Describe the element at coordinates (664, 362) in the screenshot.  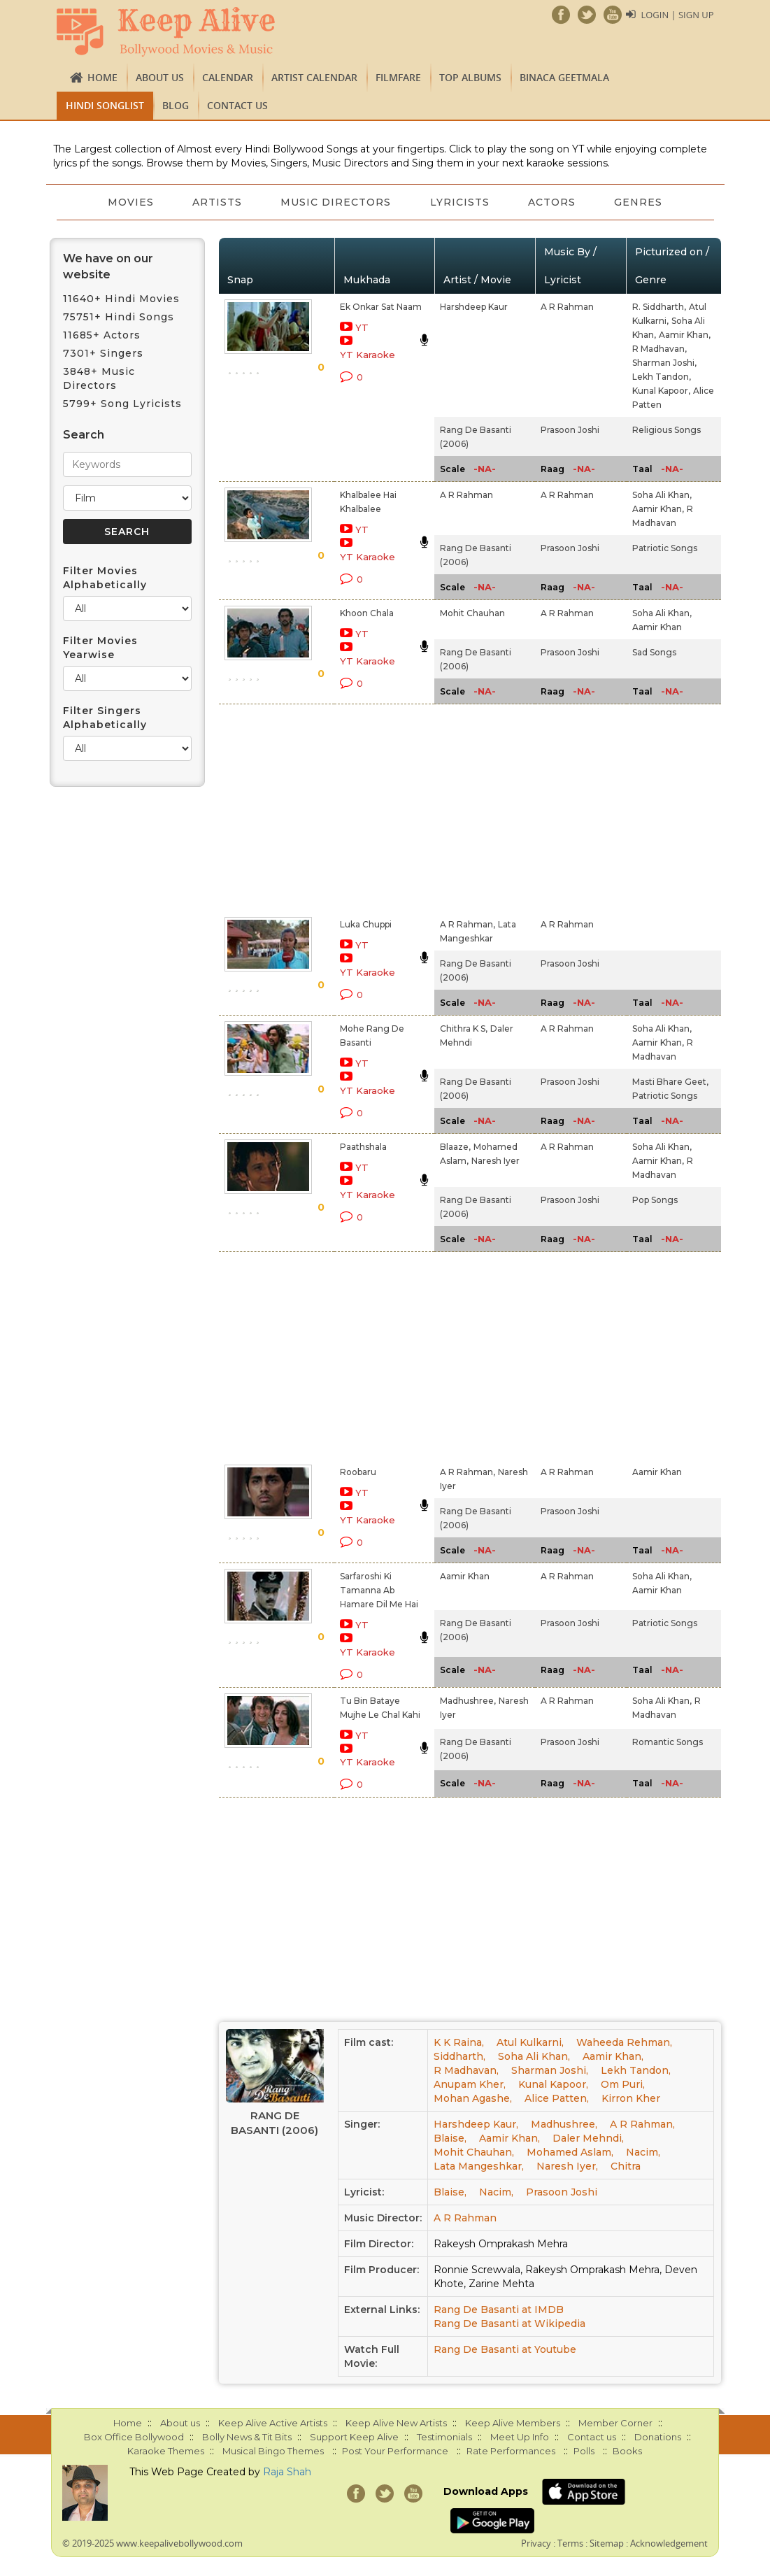
I see `Sharman Joshi,` at that location.